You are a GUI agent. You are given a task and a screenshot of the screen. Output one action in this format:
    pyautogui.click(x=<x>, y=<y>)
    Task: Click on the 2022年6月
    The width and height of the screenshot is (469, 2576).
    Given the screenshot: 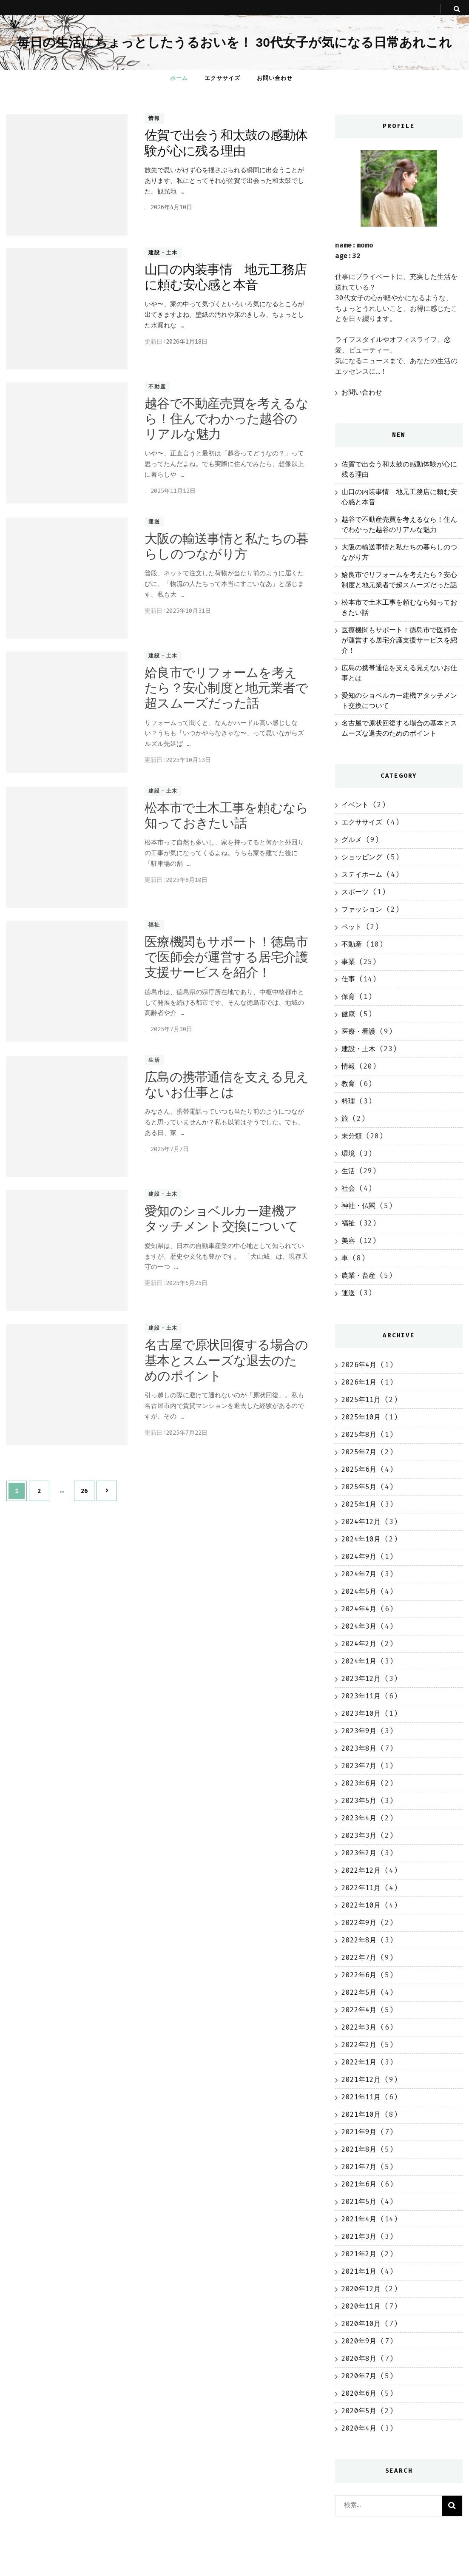 What is the action you would take?
    pyautogui.click(x=358, y=1974)
    